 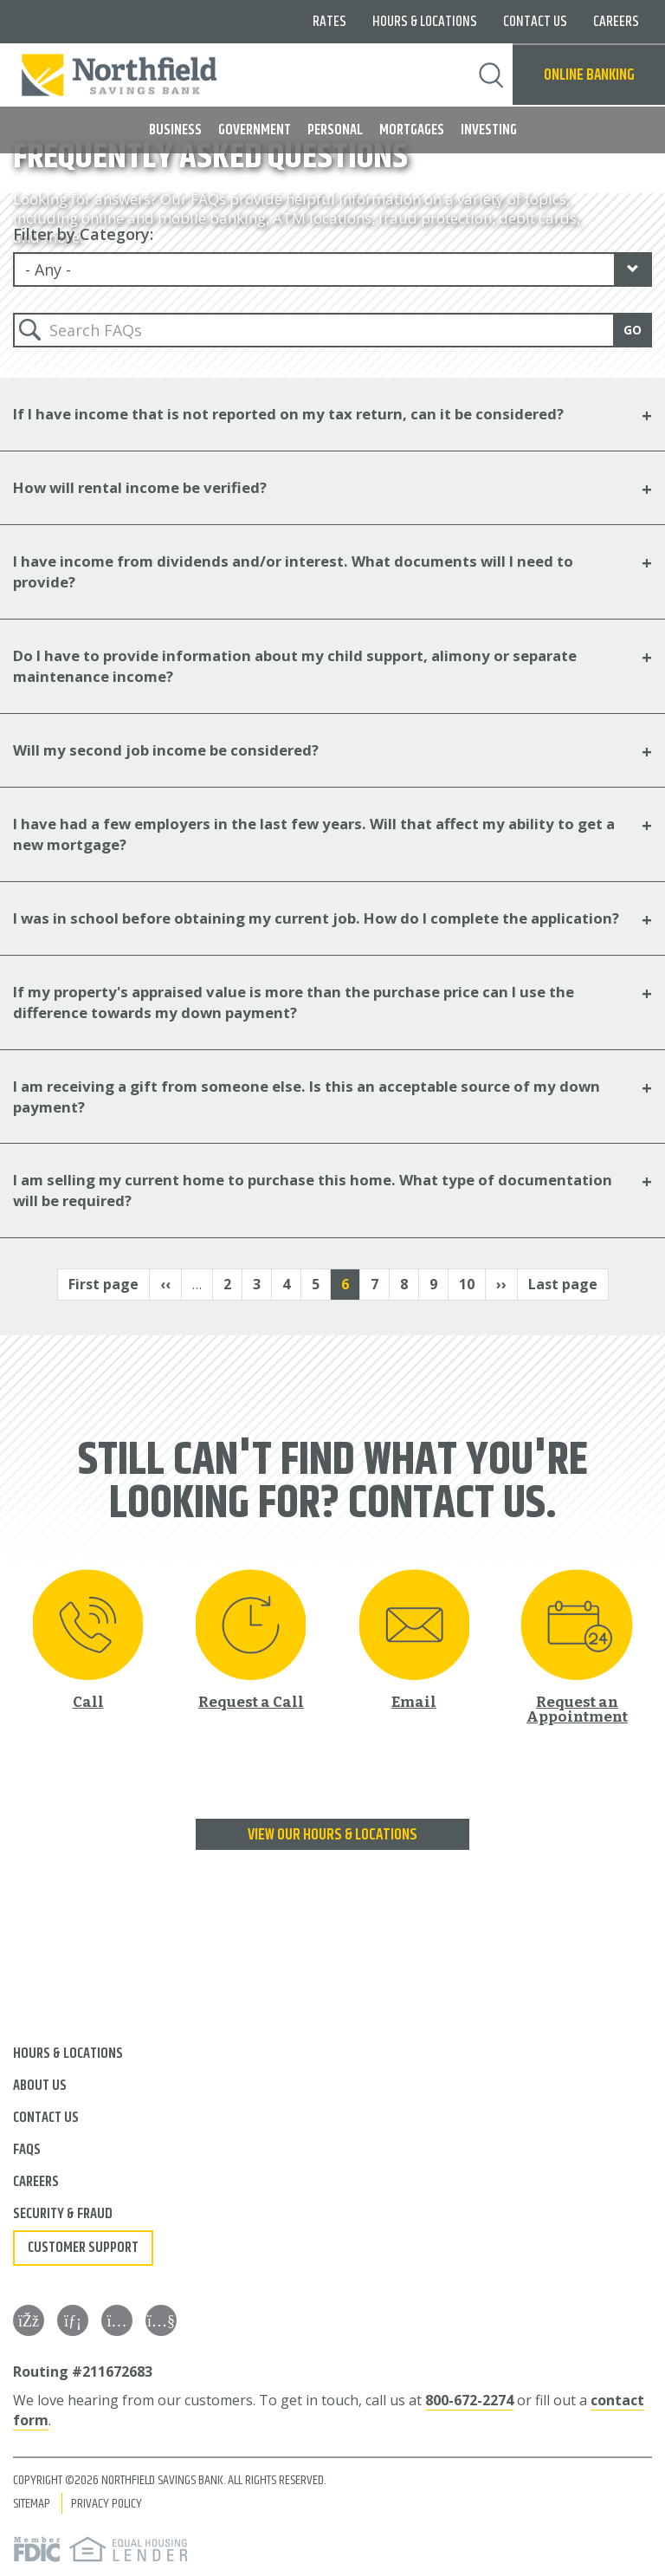 What do you see at coordinates (254, 130) in the screenshot?
I see `Government` at bounding box center [254, 130].